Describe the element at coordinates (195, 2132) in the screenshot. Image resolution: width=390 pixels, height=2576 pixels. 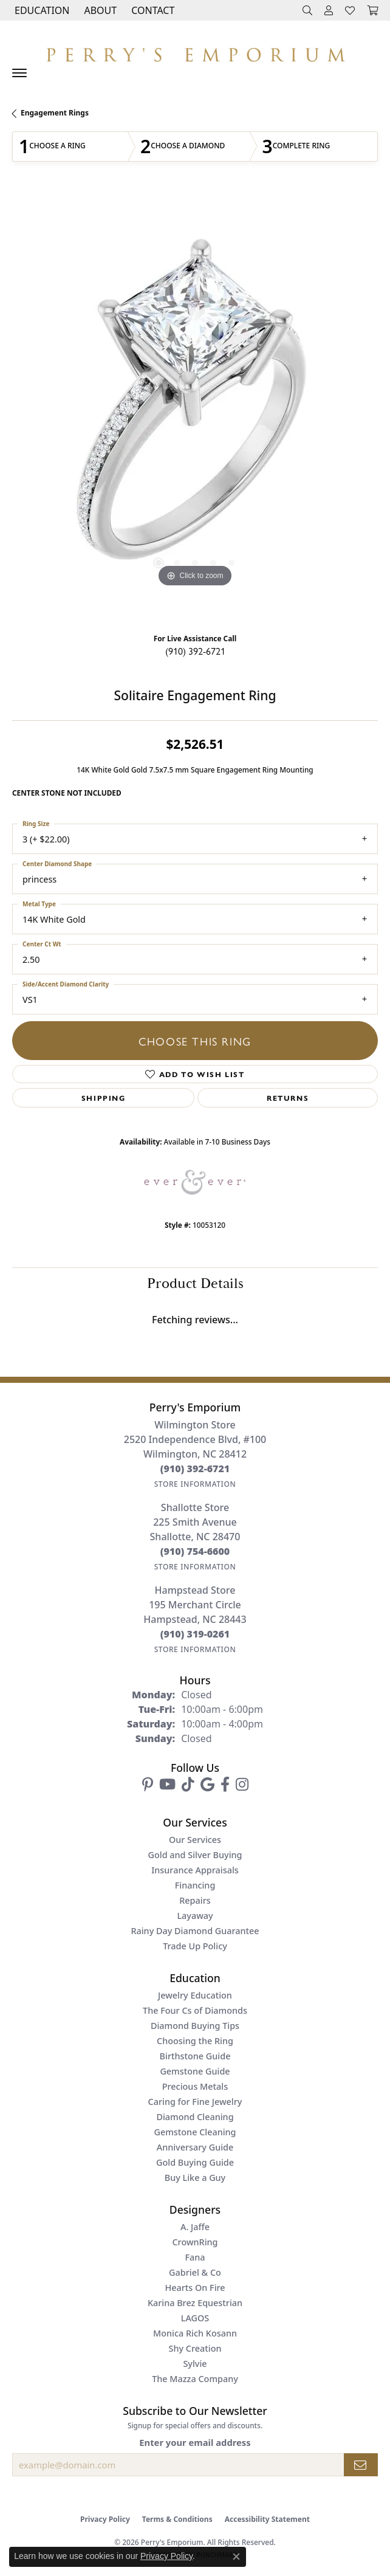
I see `Gemstone Cleaning` at that location.